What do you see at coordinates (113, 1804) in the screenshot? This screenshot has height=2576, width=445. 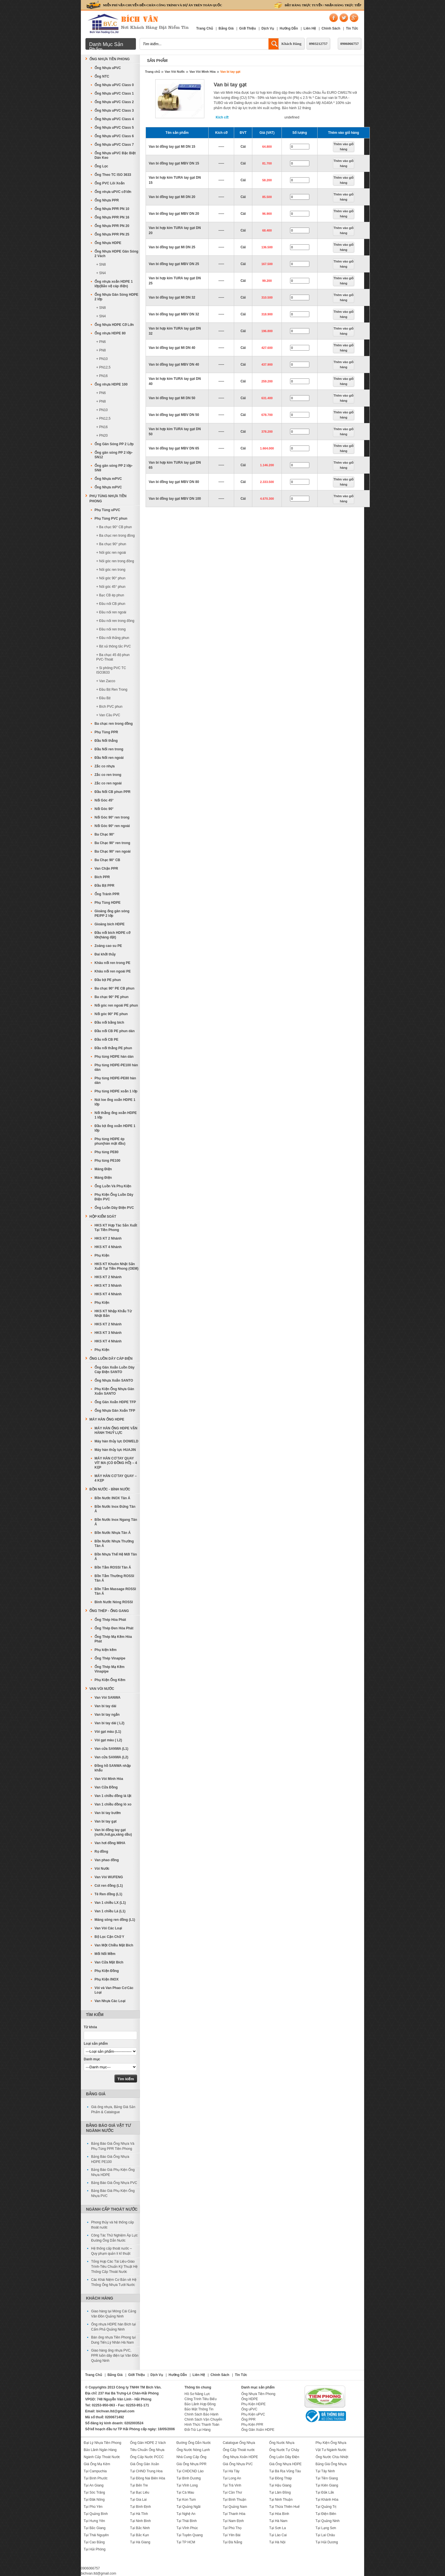 I see `Van 1 chiều đồng lò xo` at bounding box center [113, 1804].